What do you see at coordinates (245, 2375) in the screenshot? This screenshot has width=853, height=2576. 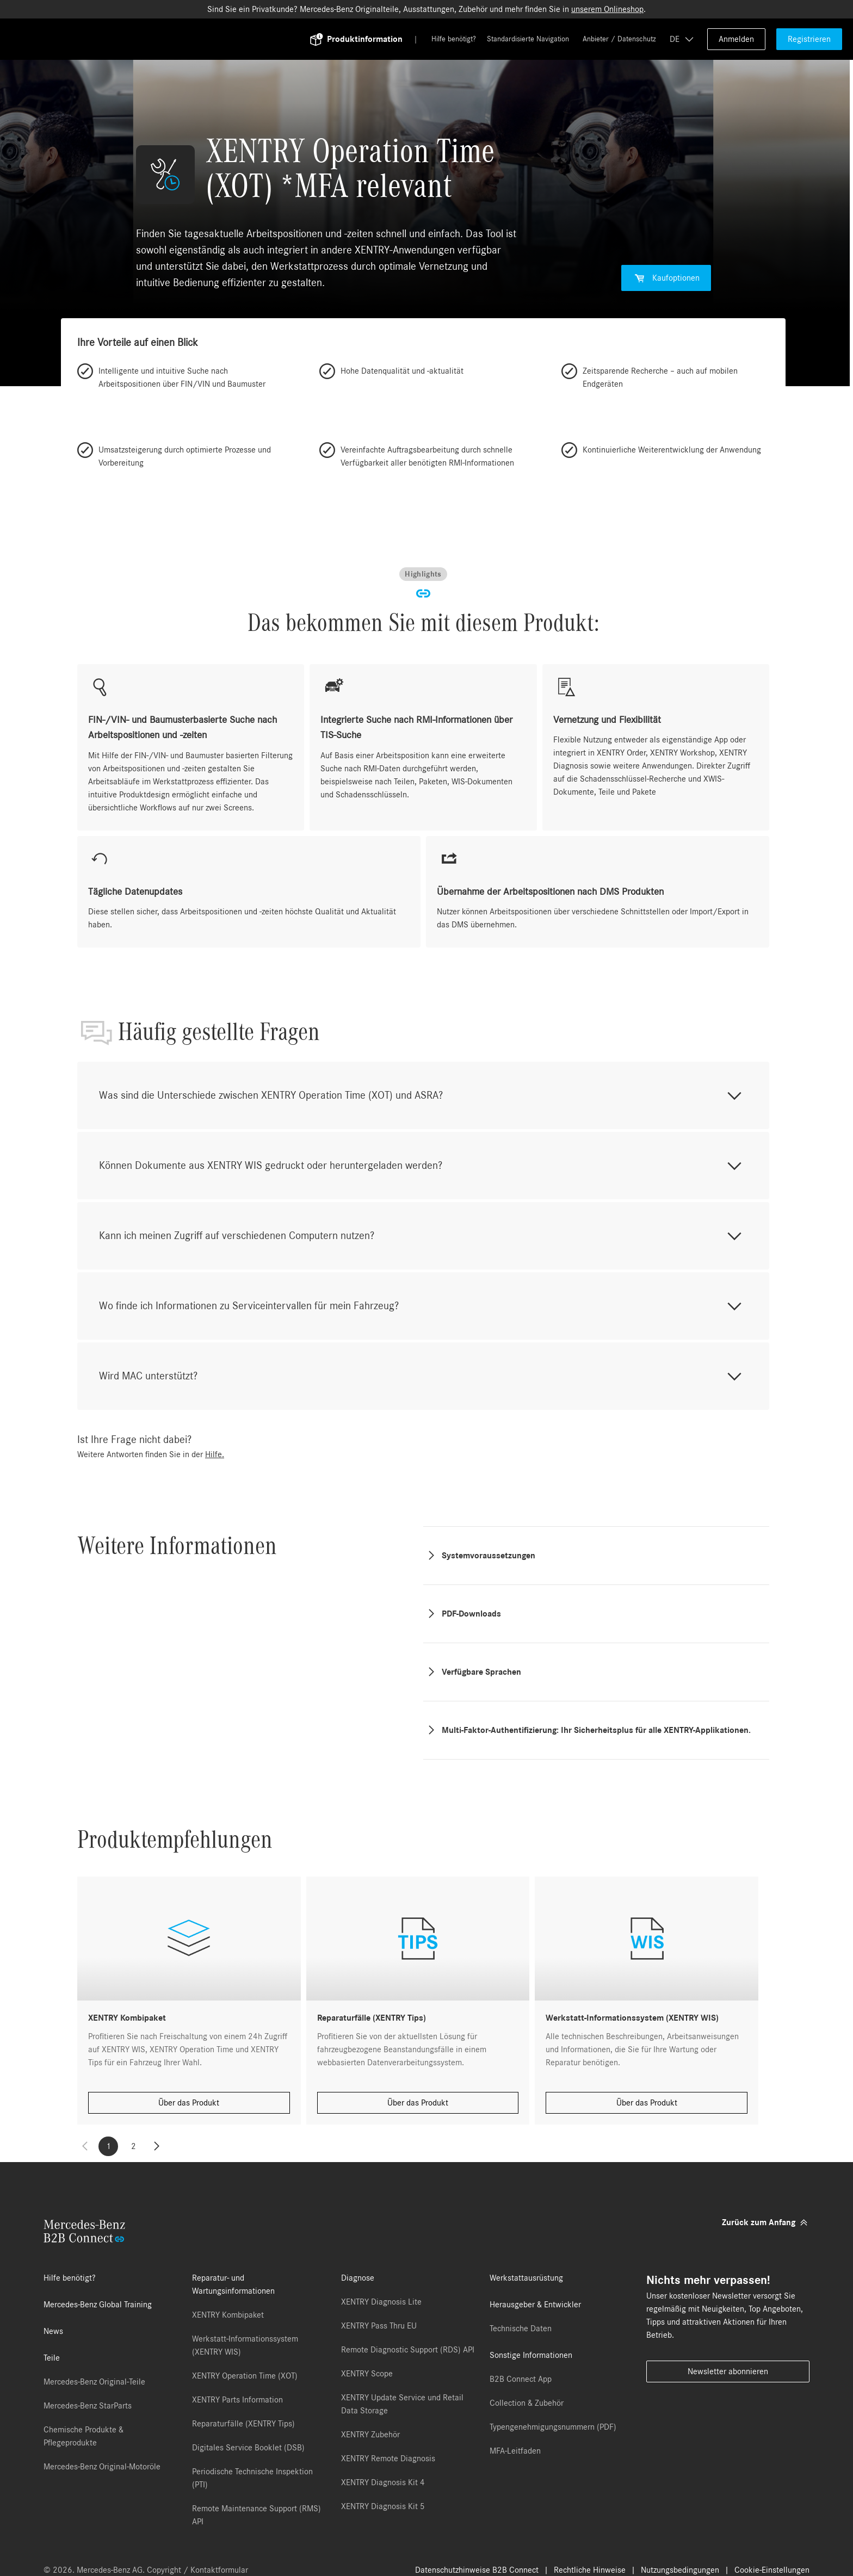 I see `XENTRY Operation Time (XOT)` at bounding box center [245, 2375].